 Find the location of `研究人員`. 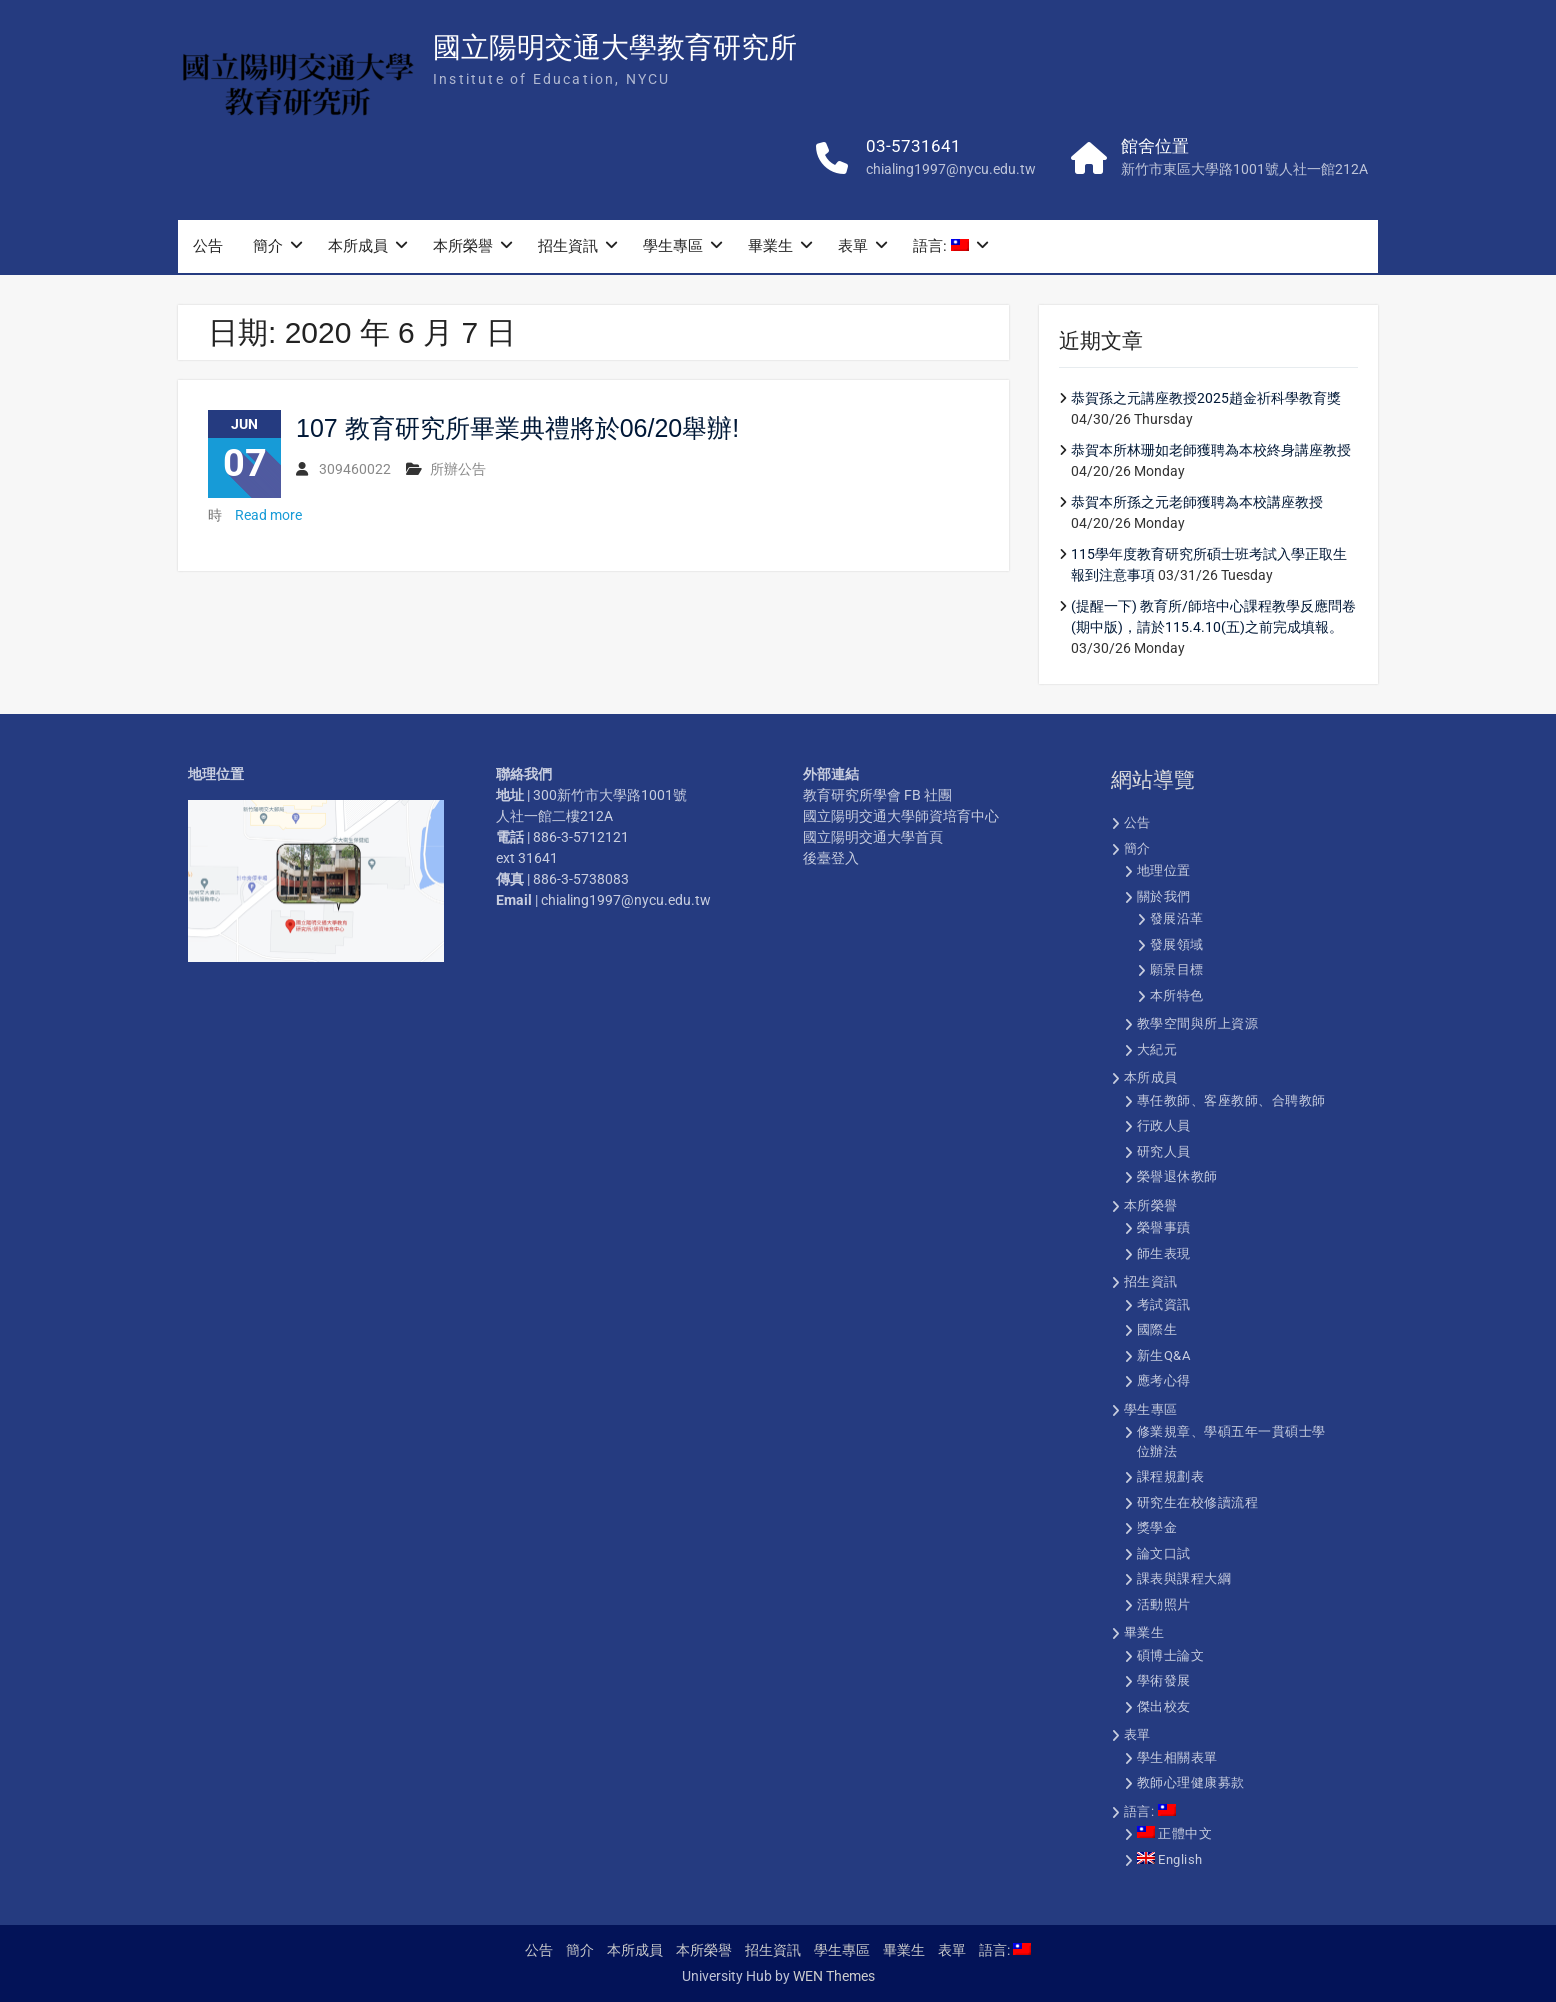

研究人員 is located at coordinates (1164, 1151).